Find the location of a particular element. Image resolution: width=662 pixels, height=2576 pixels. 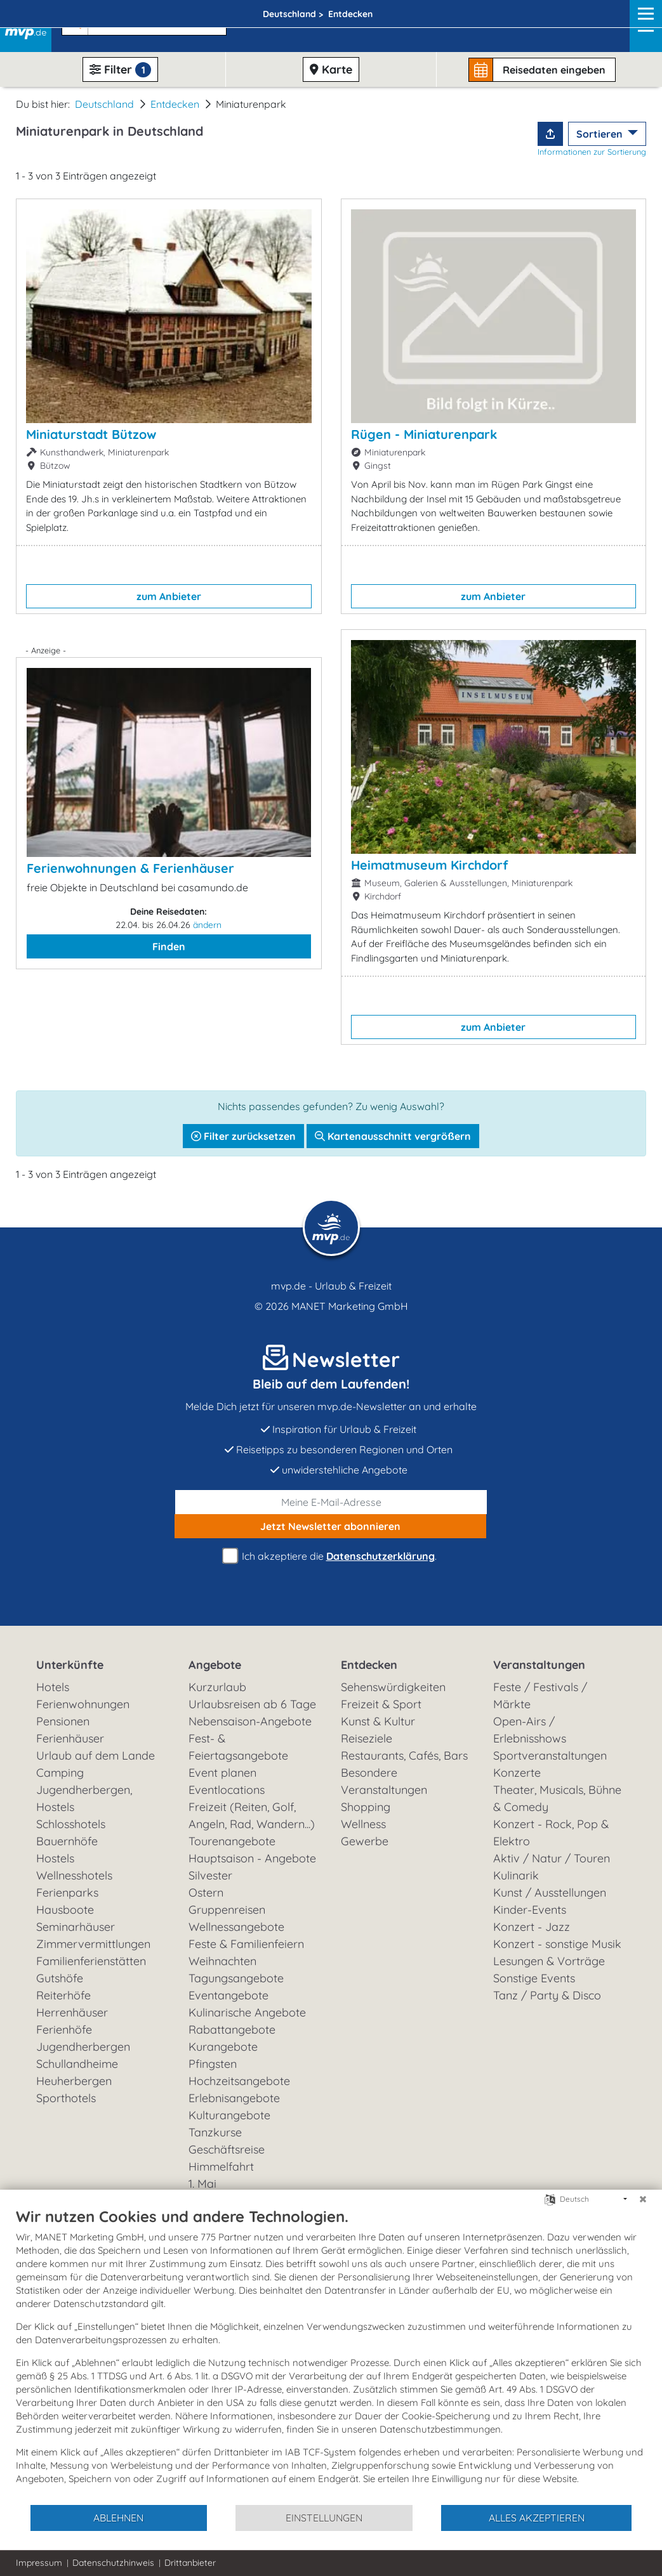

Kunst & Kultur is located at coordinates (378, 1721).